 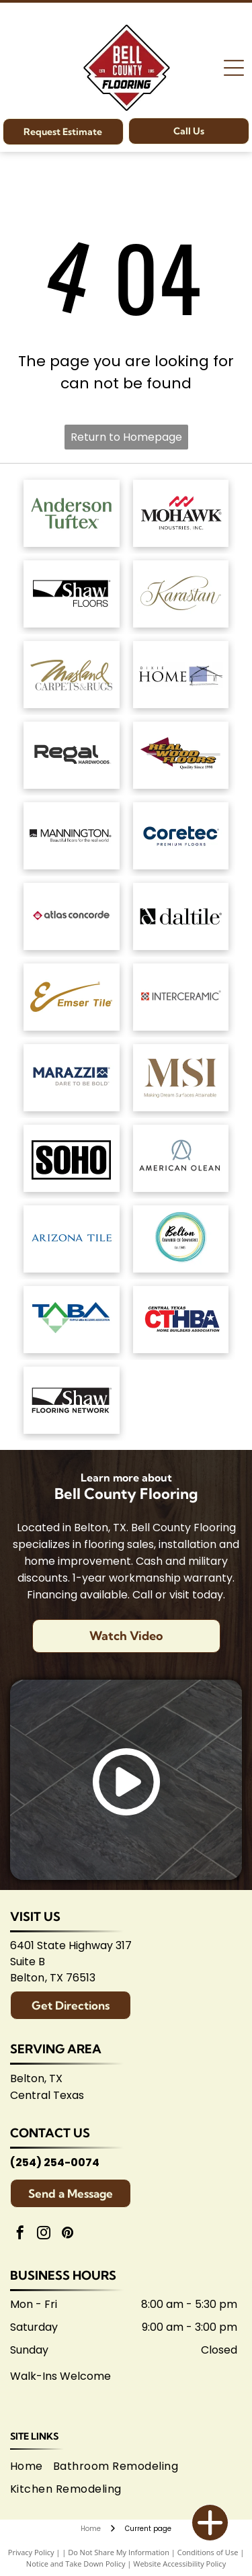 I want to click on [Mannington logo: Black text with slogan], so click(x=72, y=835).